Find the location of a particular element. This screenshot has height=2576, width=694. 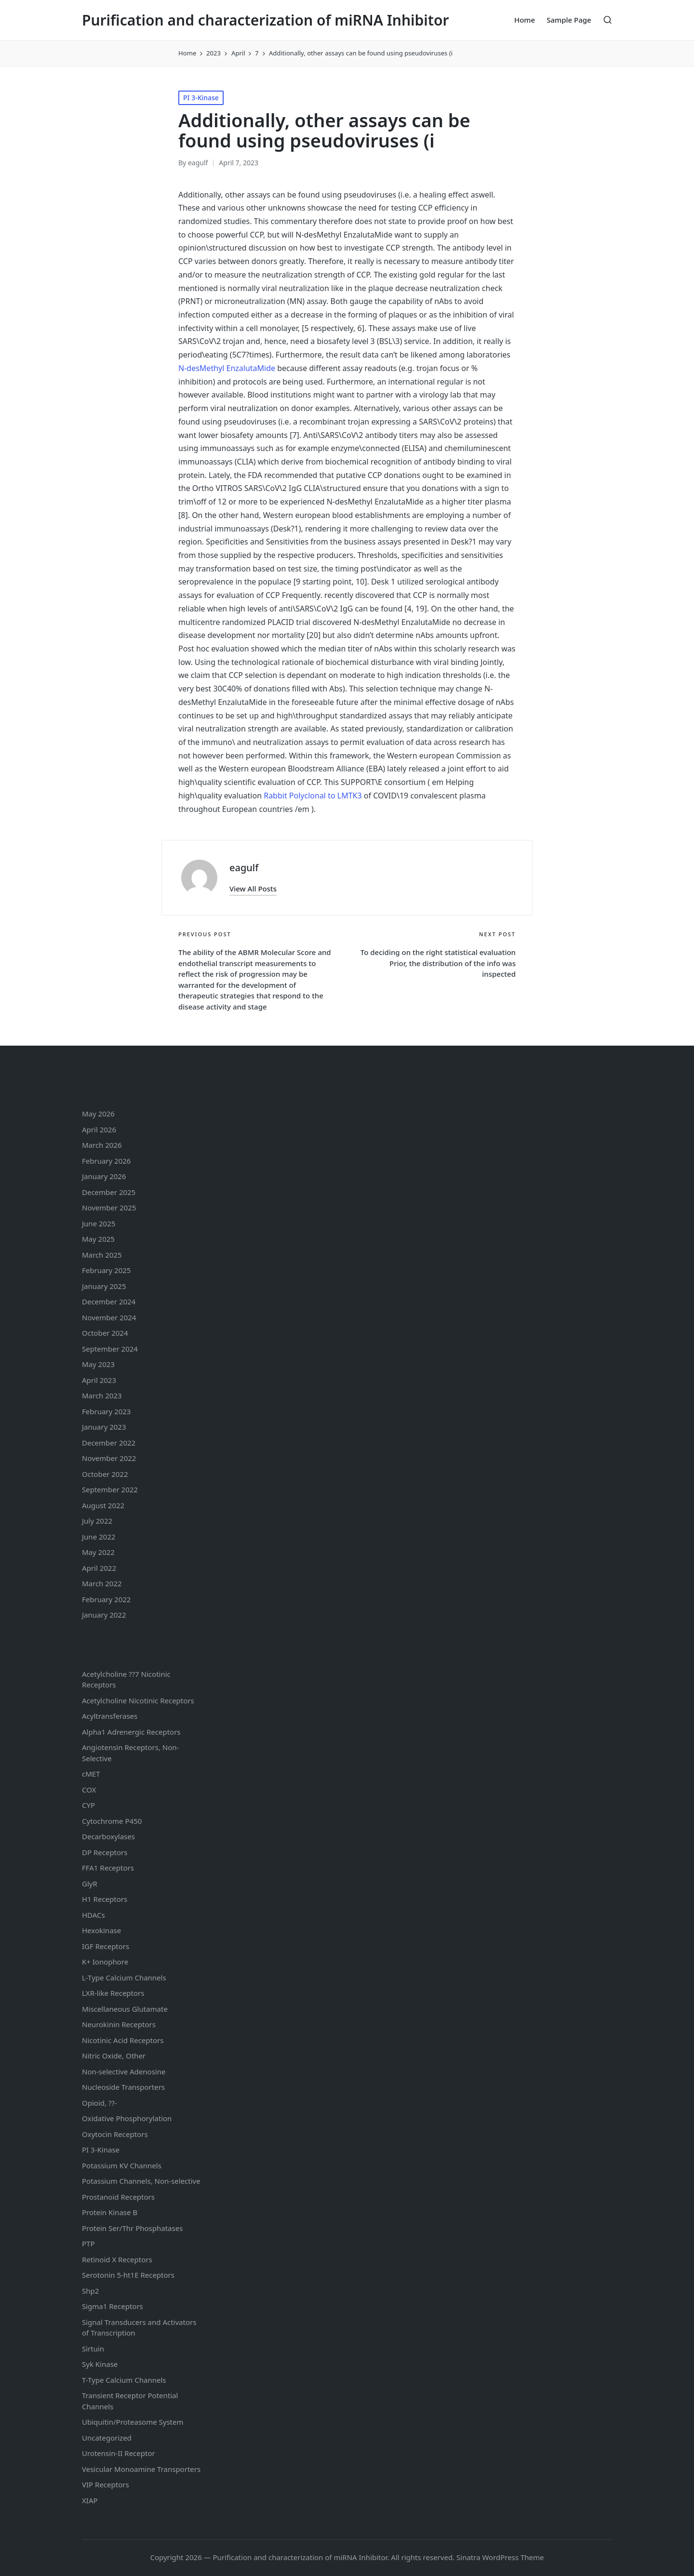

October 2024 is located at coordinates (105, 1333).